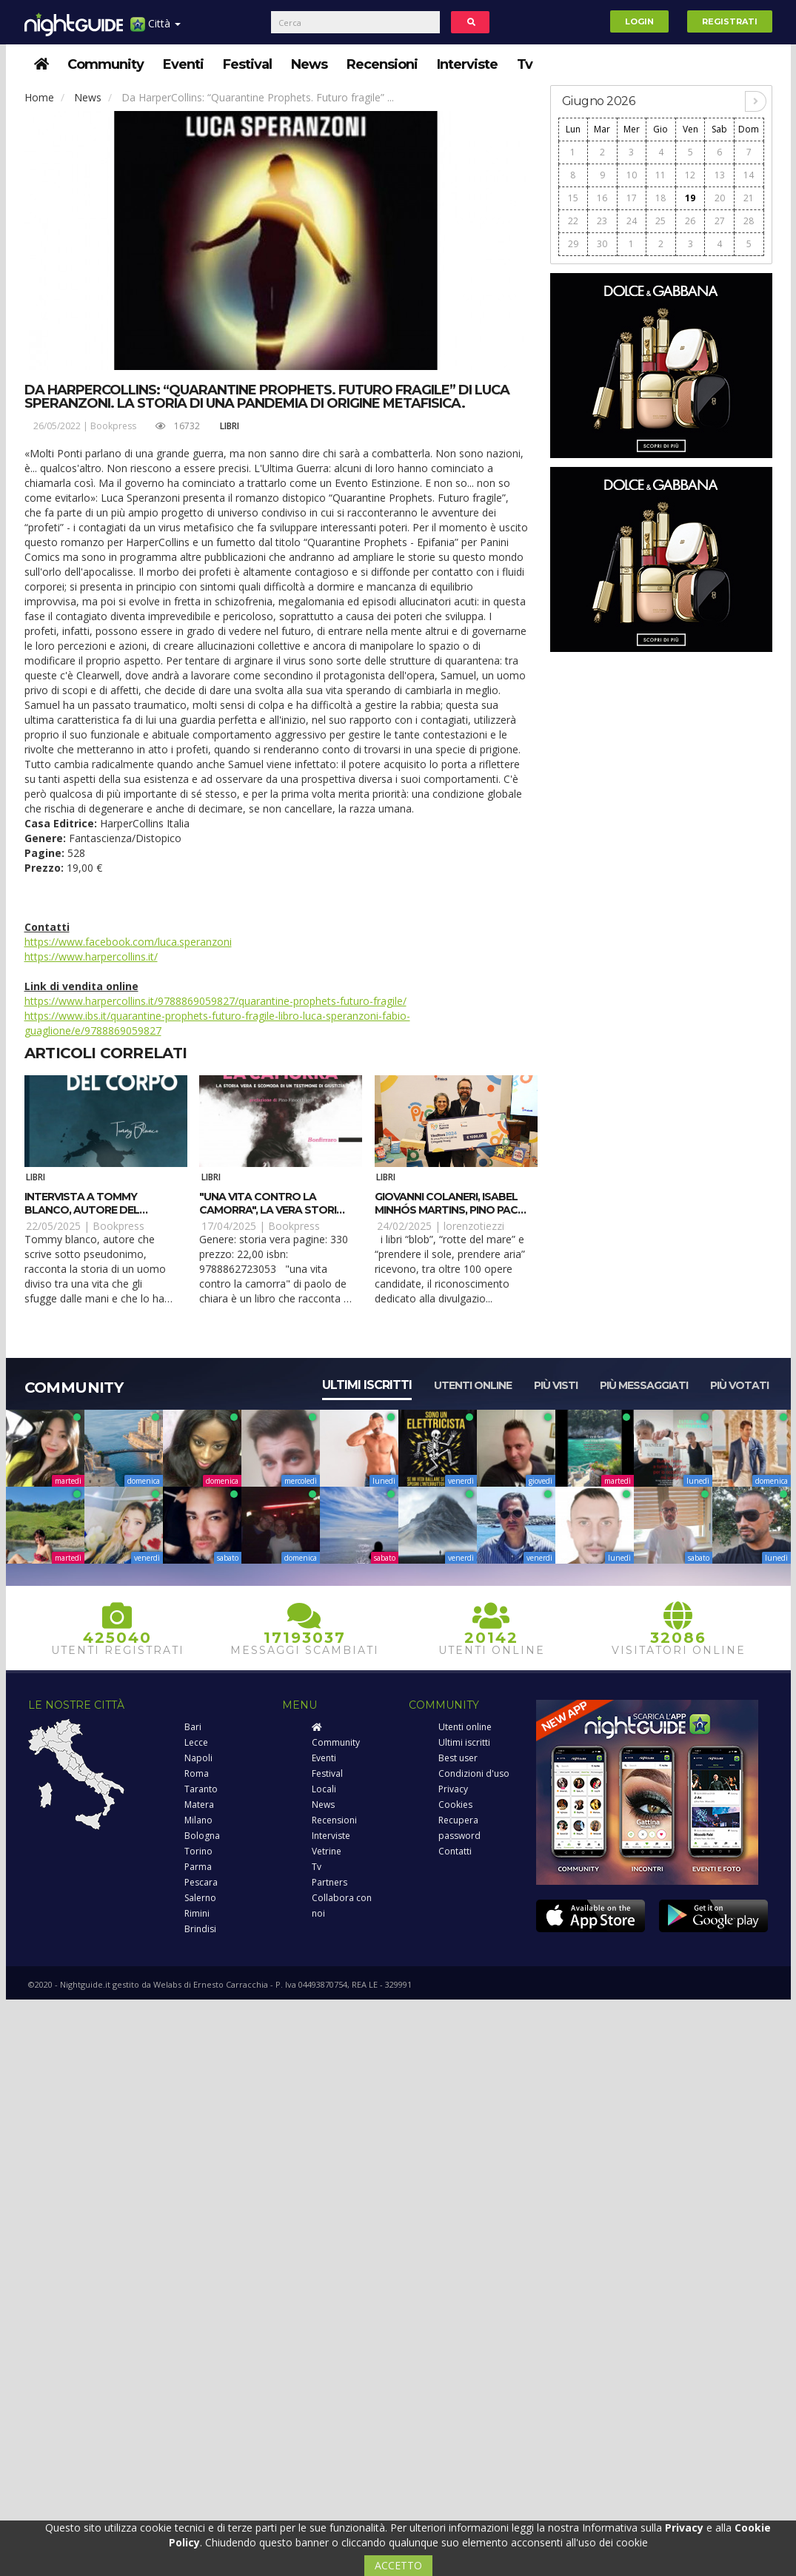 This screenshot has width=796, height=2576. I want to click on Bari, so click(192, 1727).